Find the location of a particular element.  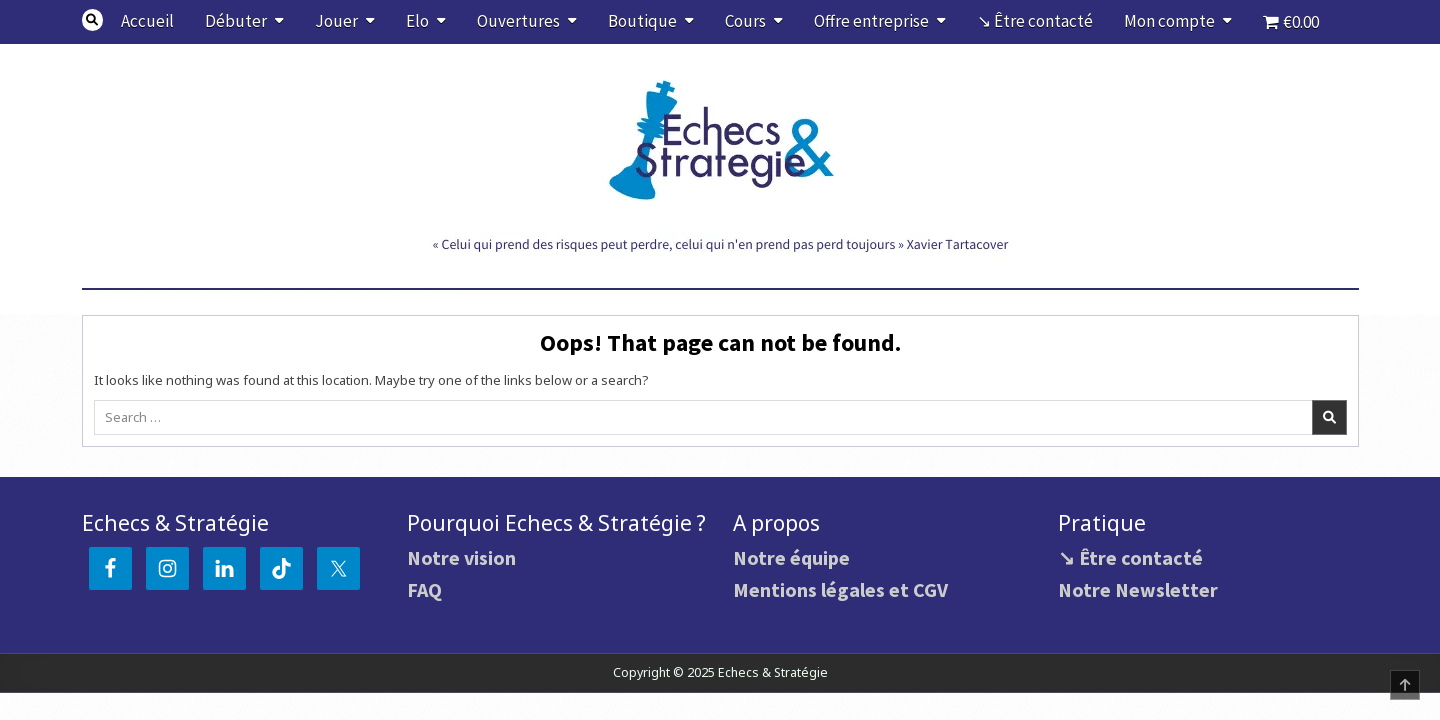

Notre équipe is located at coordinates (791, 557).